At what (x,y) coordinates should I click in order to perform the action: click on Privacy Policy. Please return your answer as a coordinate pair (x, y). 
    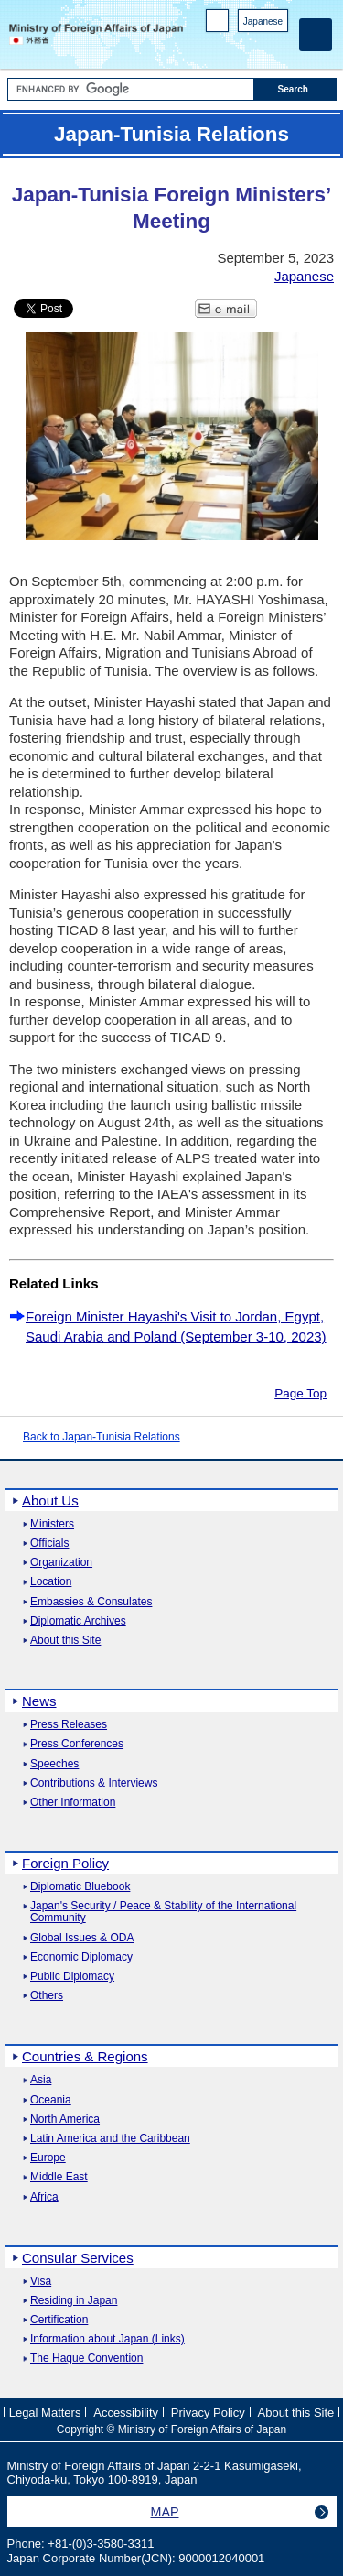
    Looking at the image, I should click on (208, 2412).